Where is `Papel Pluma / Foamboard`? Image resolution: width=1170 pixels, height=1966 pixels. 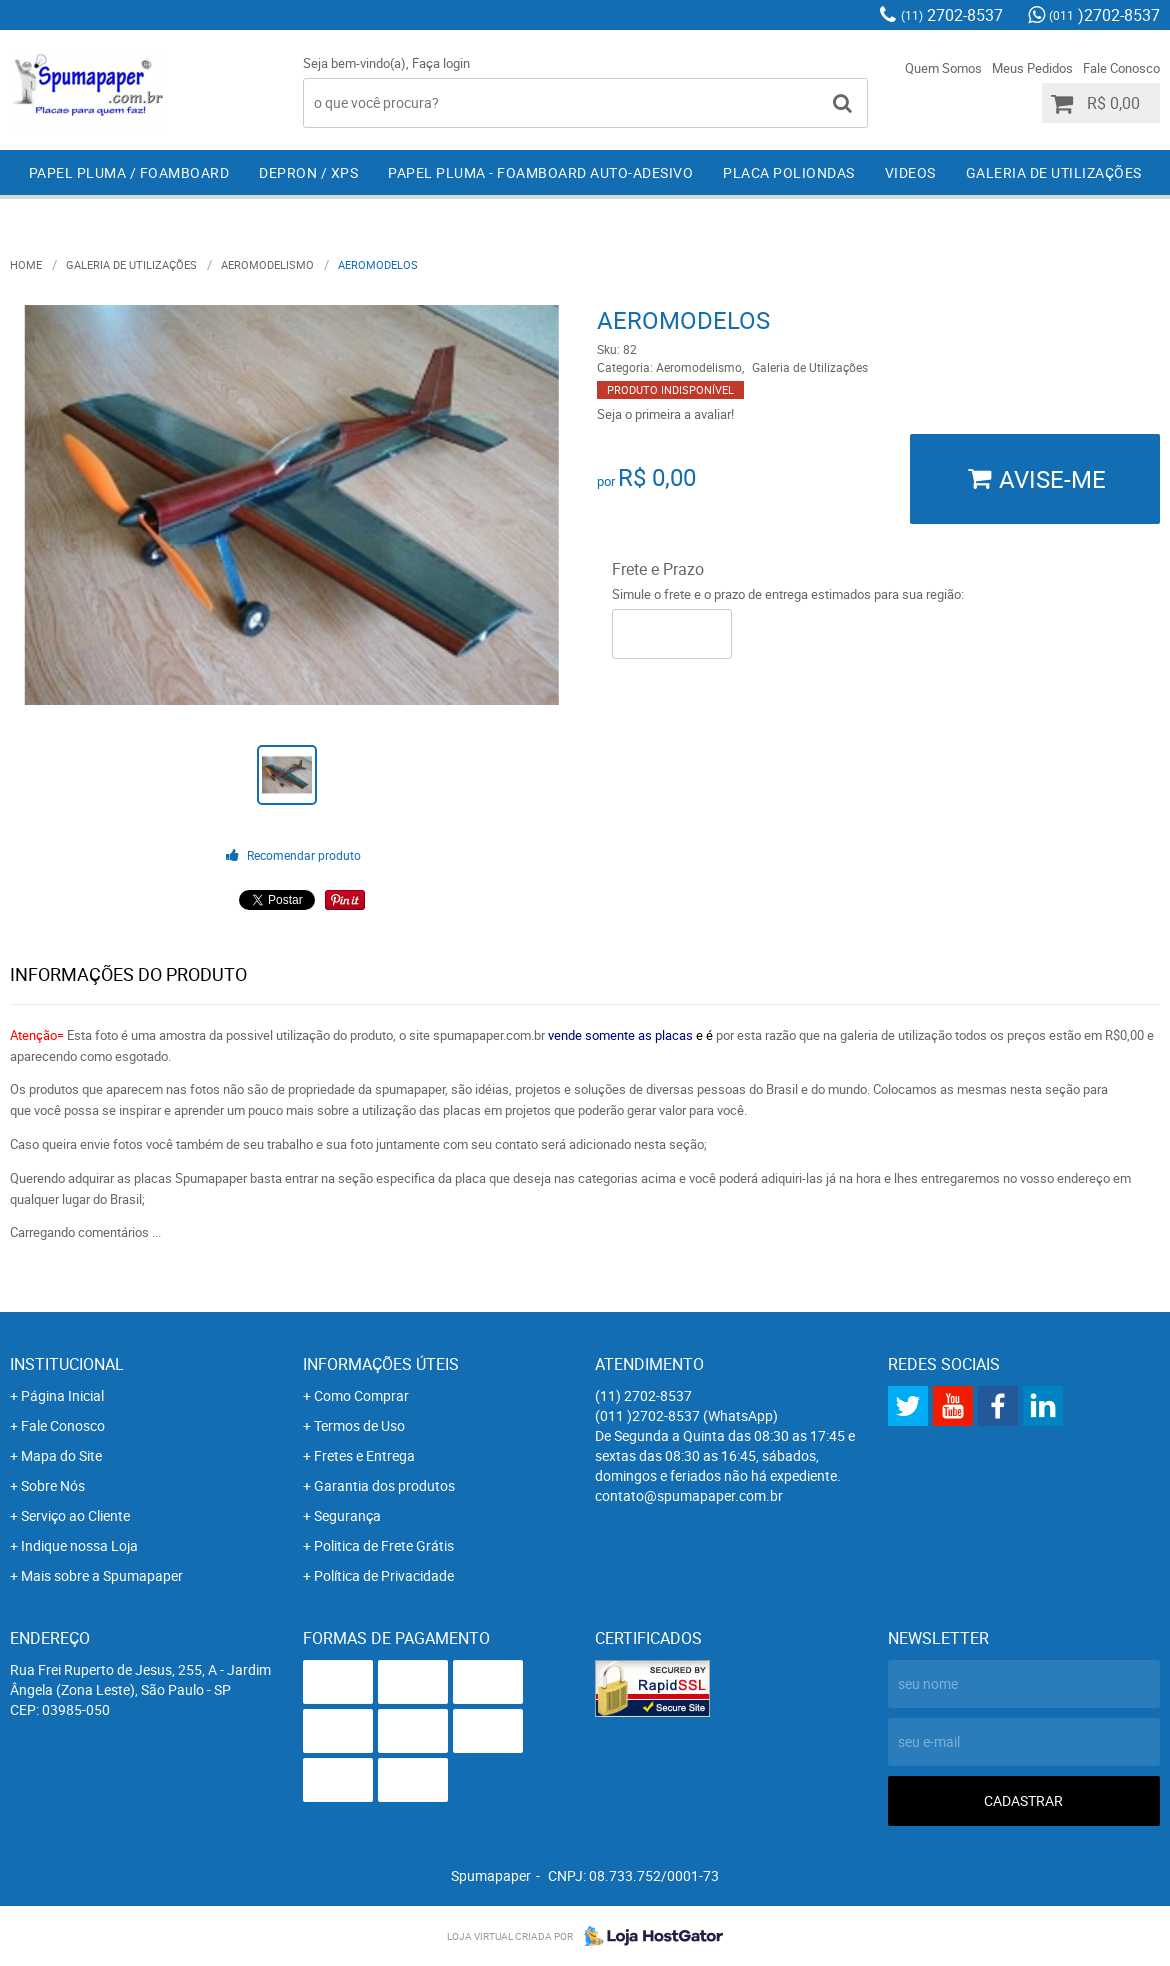
Papel Pluma / Foamboard is located at coordinates (129, 172).